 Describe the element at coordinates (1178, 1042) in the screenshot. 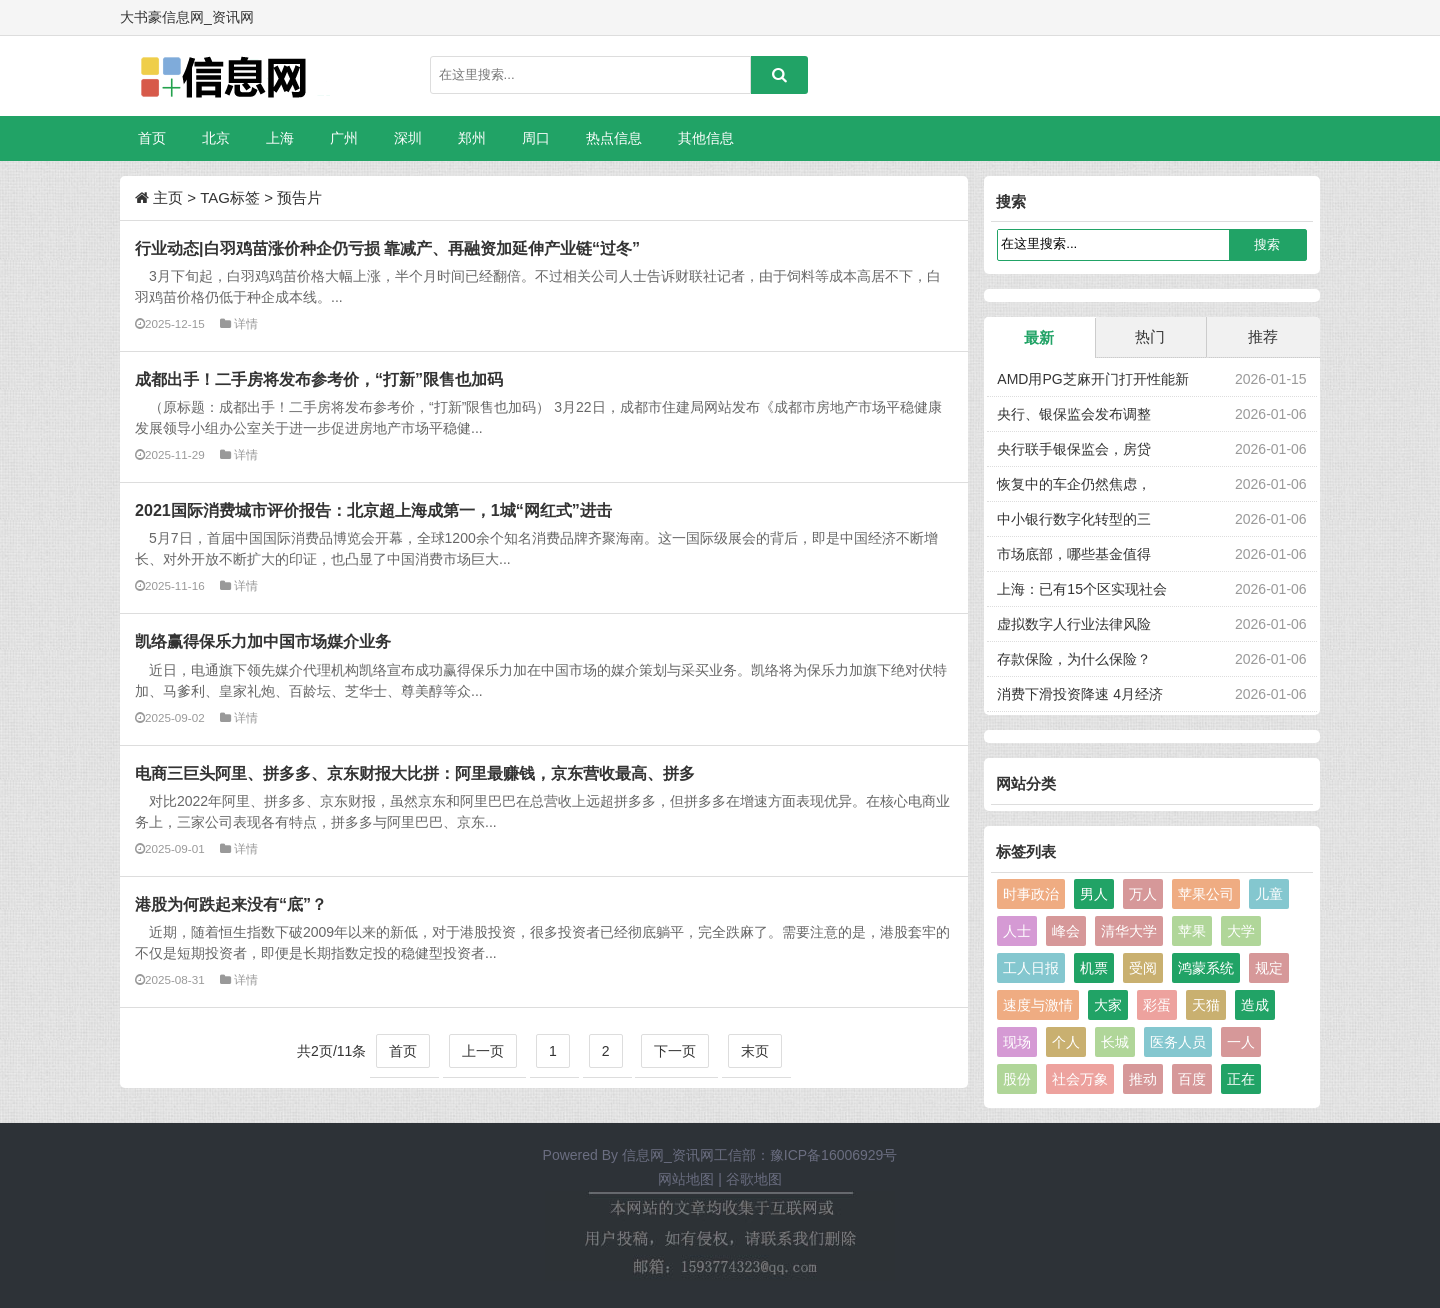

I see `医务人员` at that location.